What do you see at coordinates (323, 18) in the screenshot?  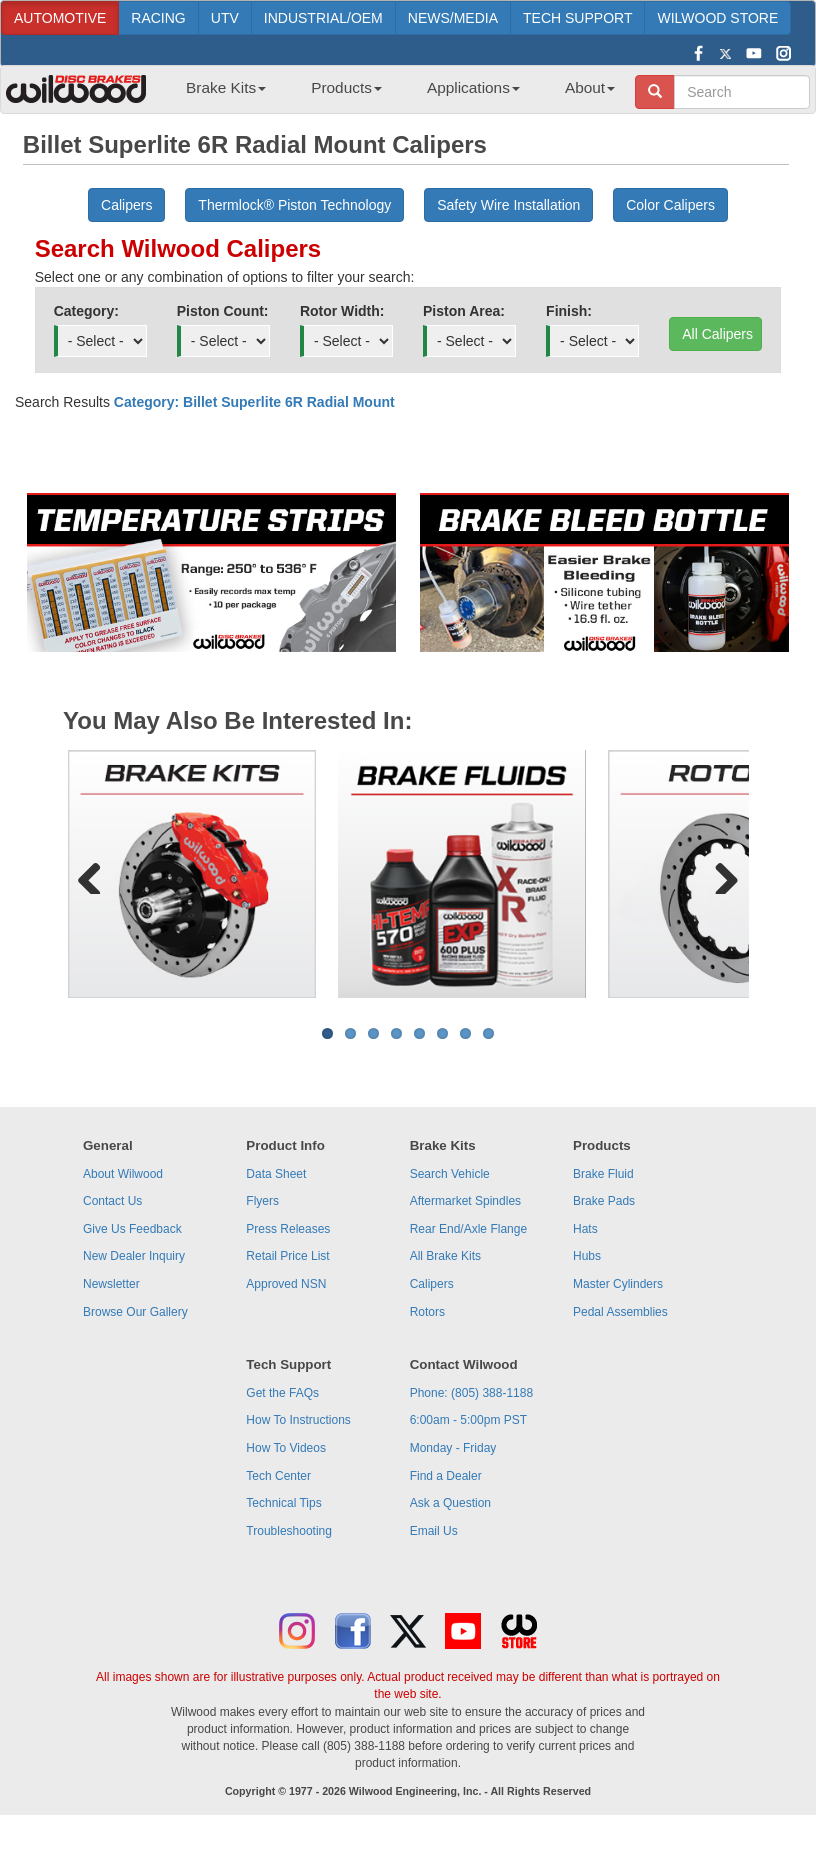 I see `INDUSTRIAL/OEM` at bounding box center [323, 18].